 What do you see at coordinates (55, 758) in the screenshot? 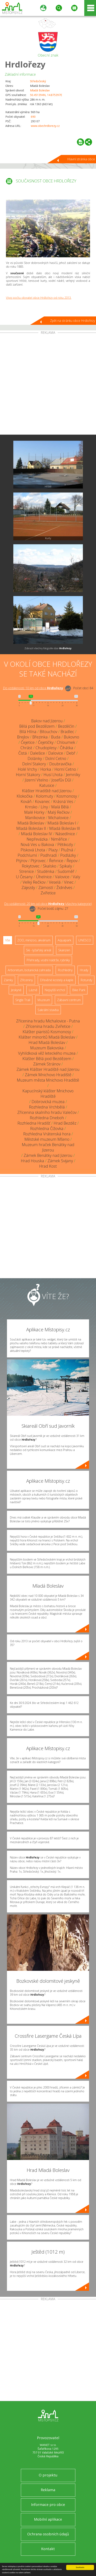
I see `Dolní Cetno` at bounding box center [55, 758].